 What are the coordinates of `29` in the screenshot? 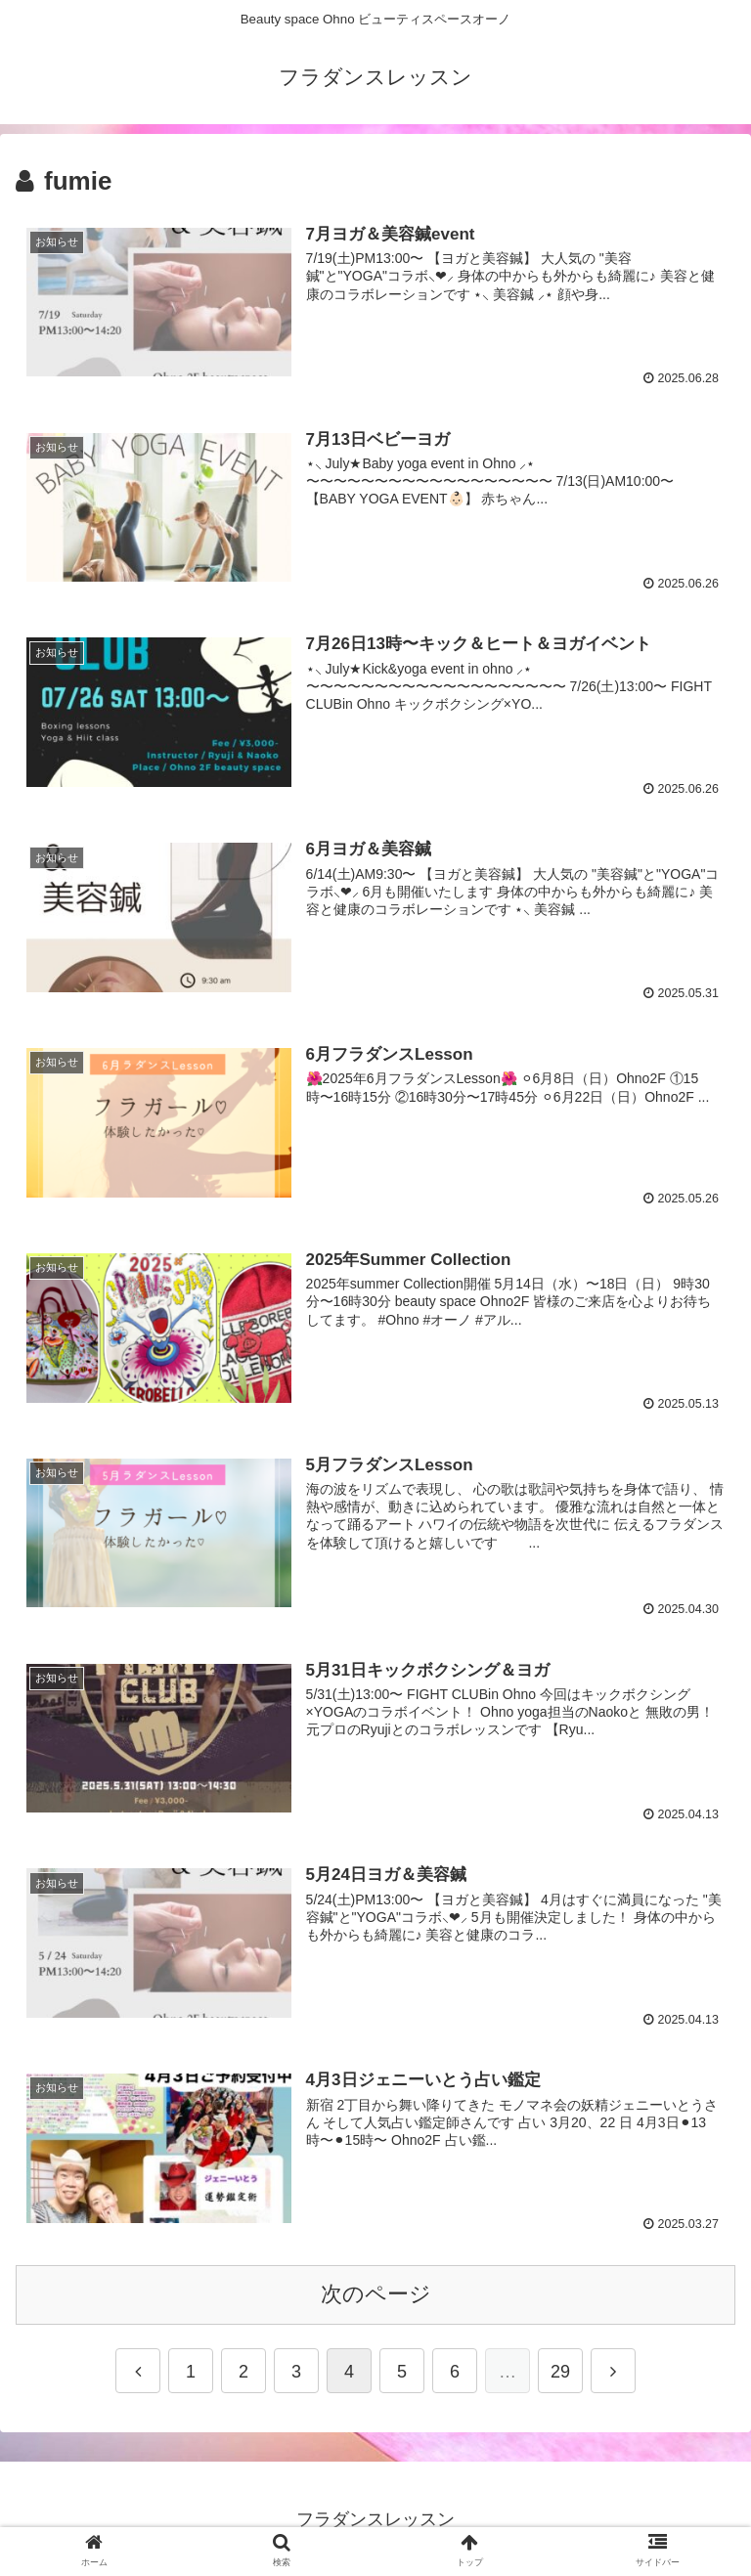 It's located at (560, 2378).